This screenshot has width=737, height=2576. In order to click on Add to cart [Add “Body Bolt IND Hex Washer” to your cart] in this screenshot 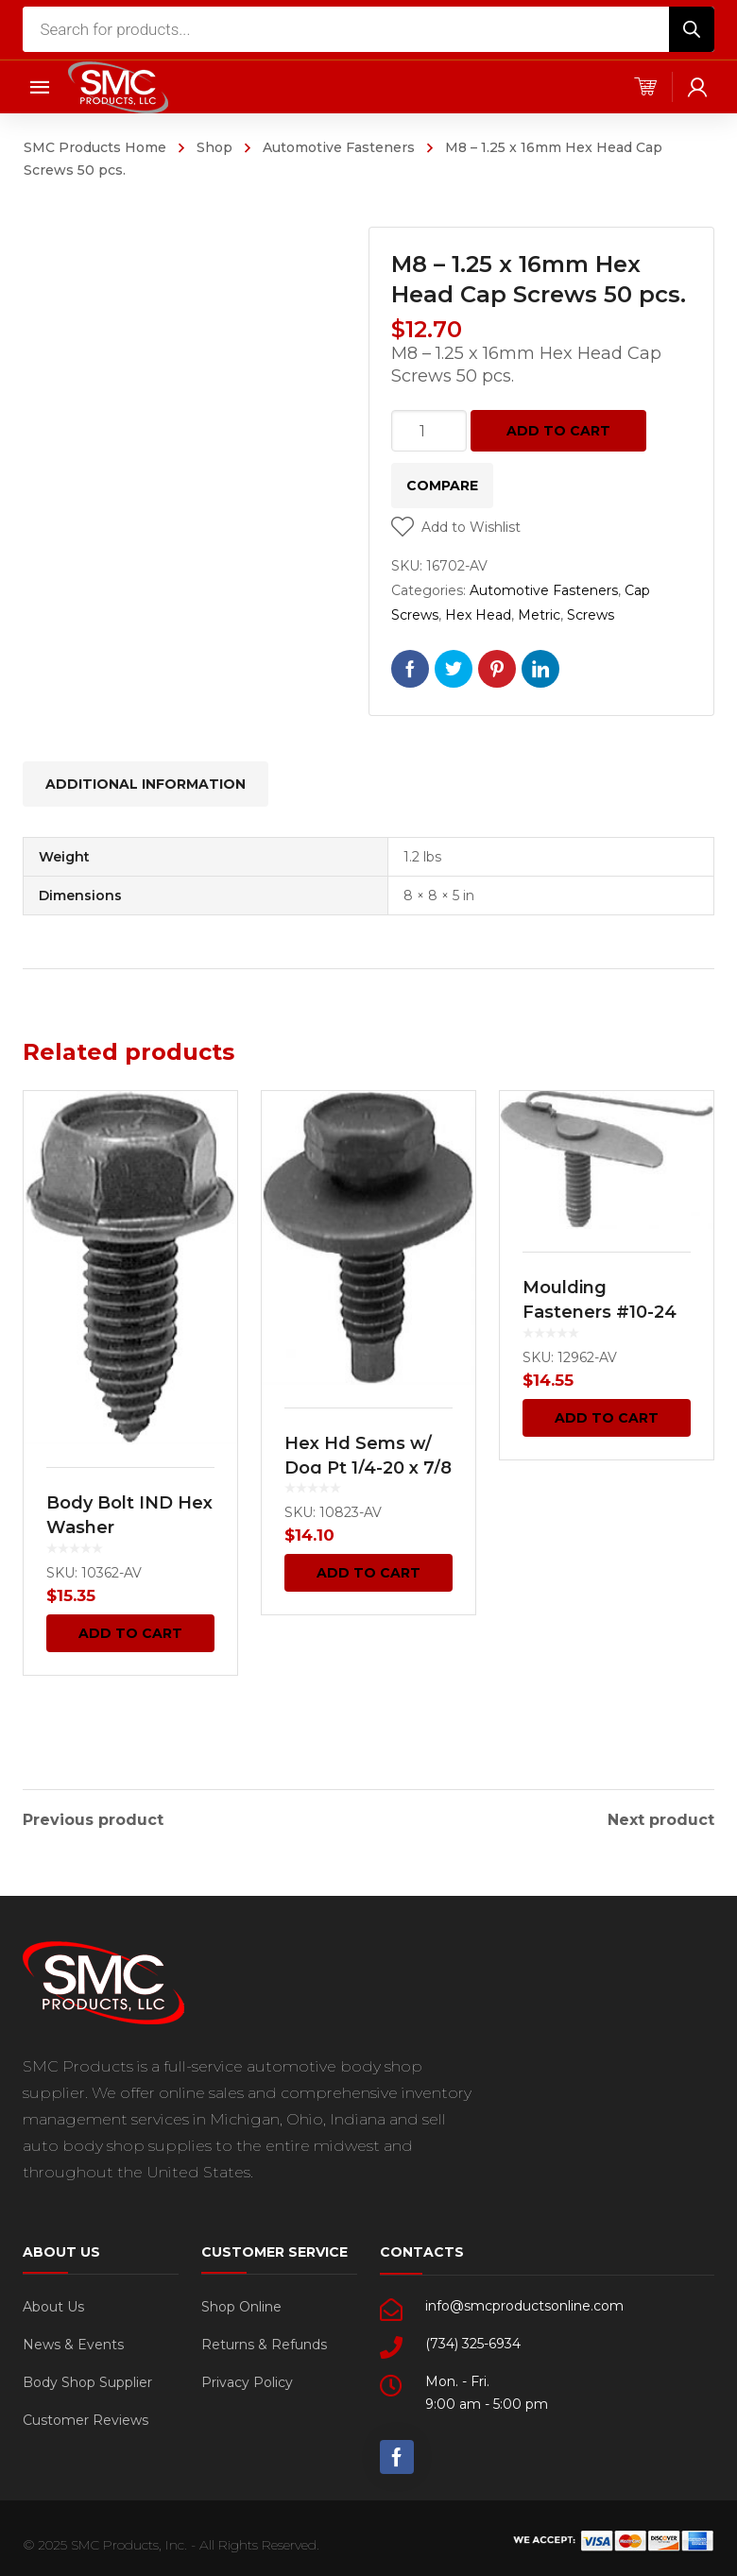, I will do `click(130, 1633)`.